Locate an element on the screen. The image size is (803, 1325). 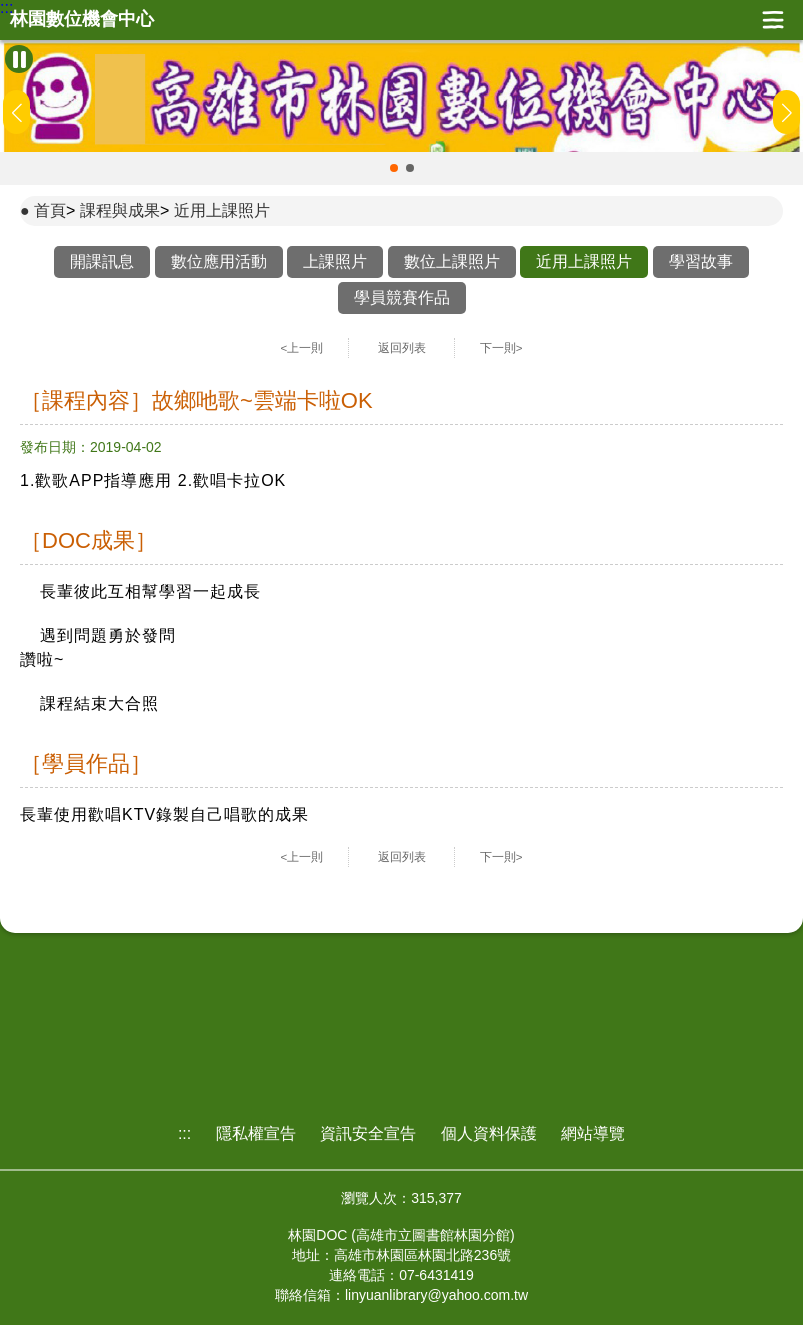
開課訊息 is located at coordinates (102, 261).